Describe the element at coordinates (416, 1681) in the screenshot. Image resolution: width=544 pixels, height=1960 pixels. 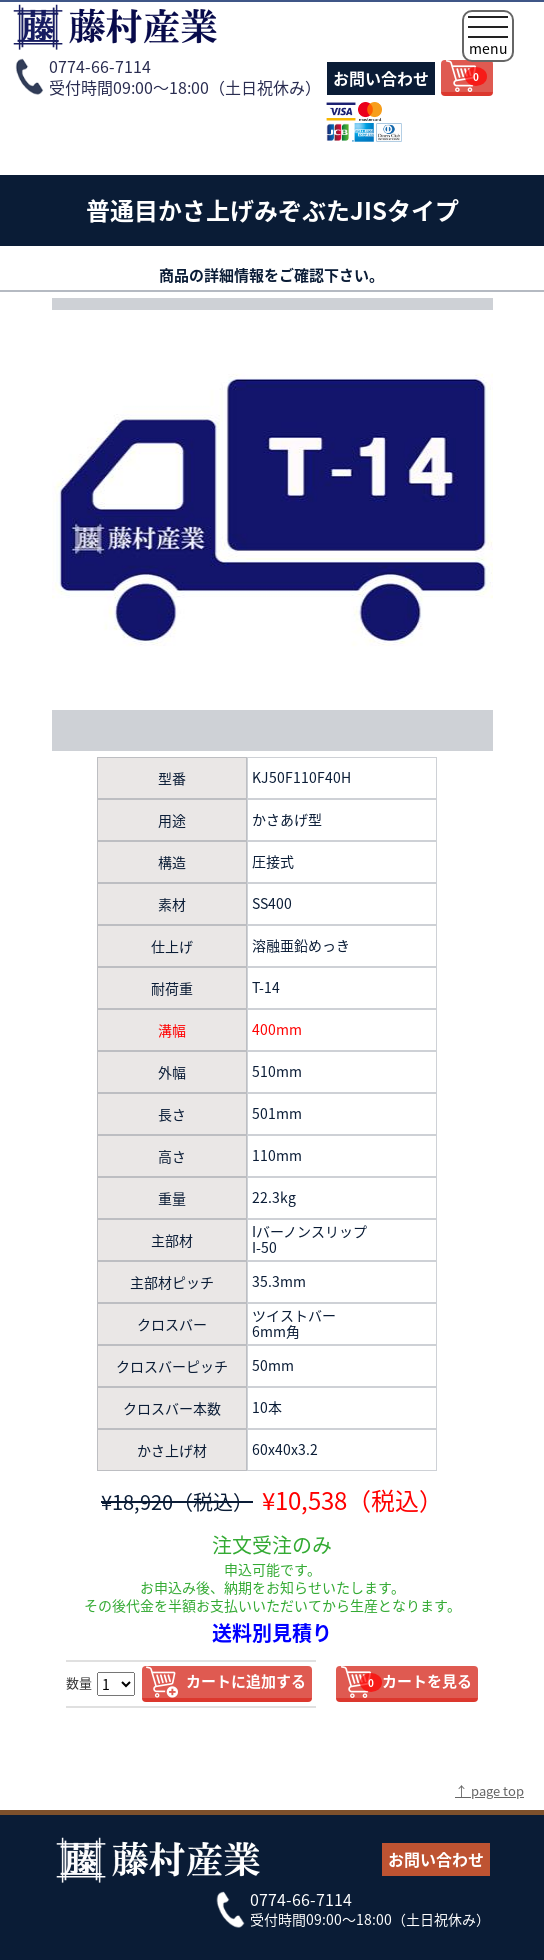
I see `カートを見る` at that location.